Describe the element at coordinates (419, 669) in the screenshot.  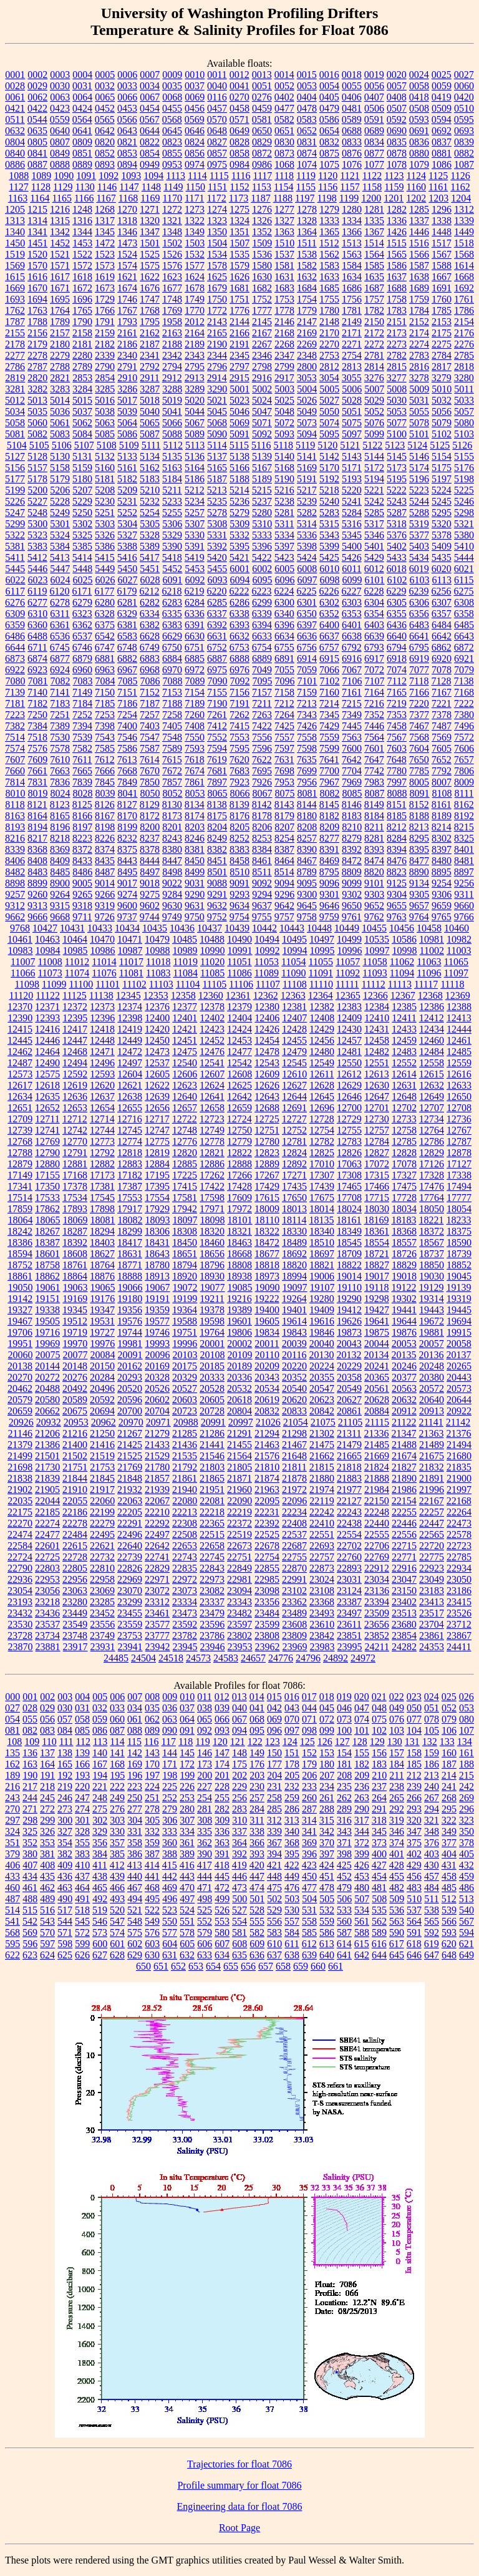
I see `7077` at that location.